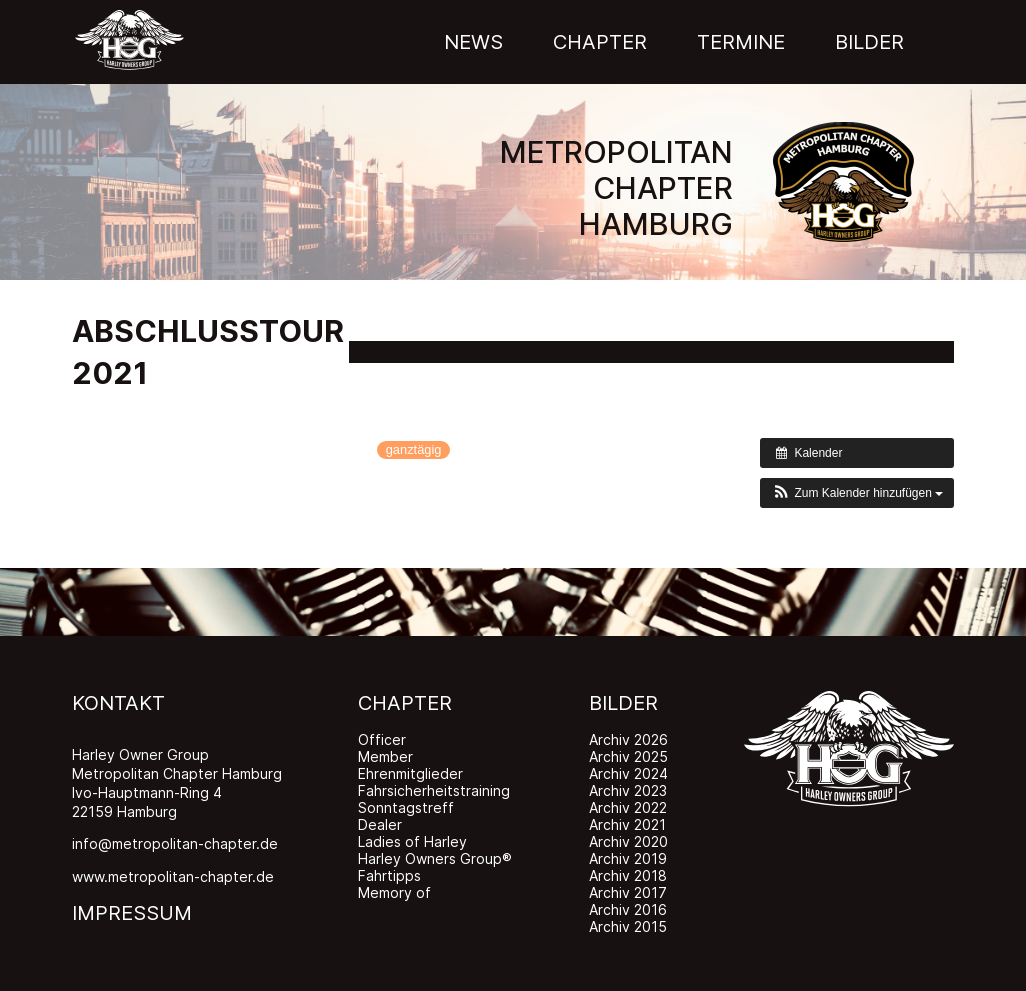 The height and width of the screenshot is (991, 1026). Describe the element at coordinates (628, 909) in the screenshot. I see `Archiv 2016` at that location.